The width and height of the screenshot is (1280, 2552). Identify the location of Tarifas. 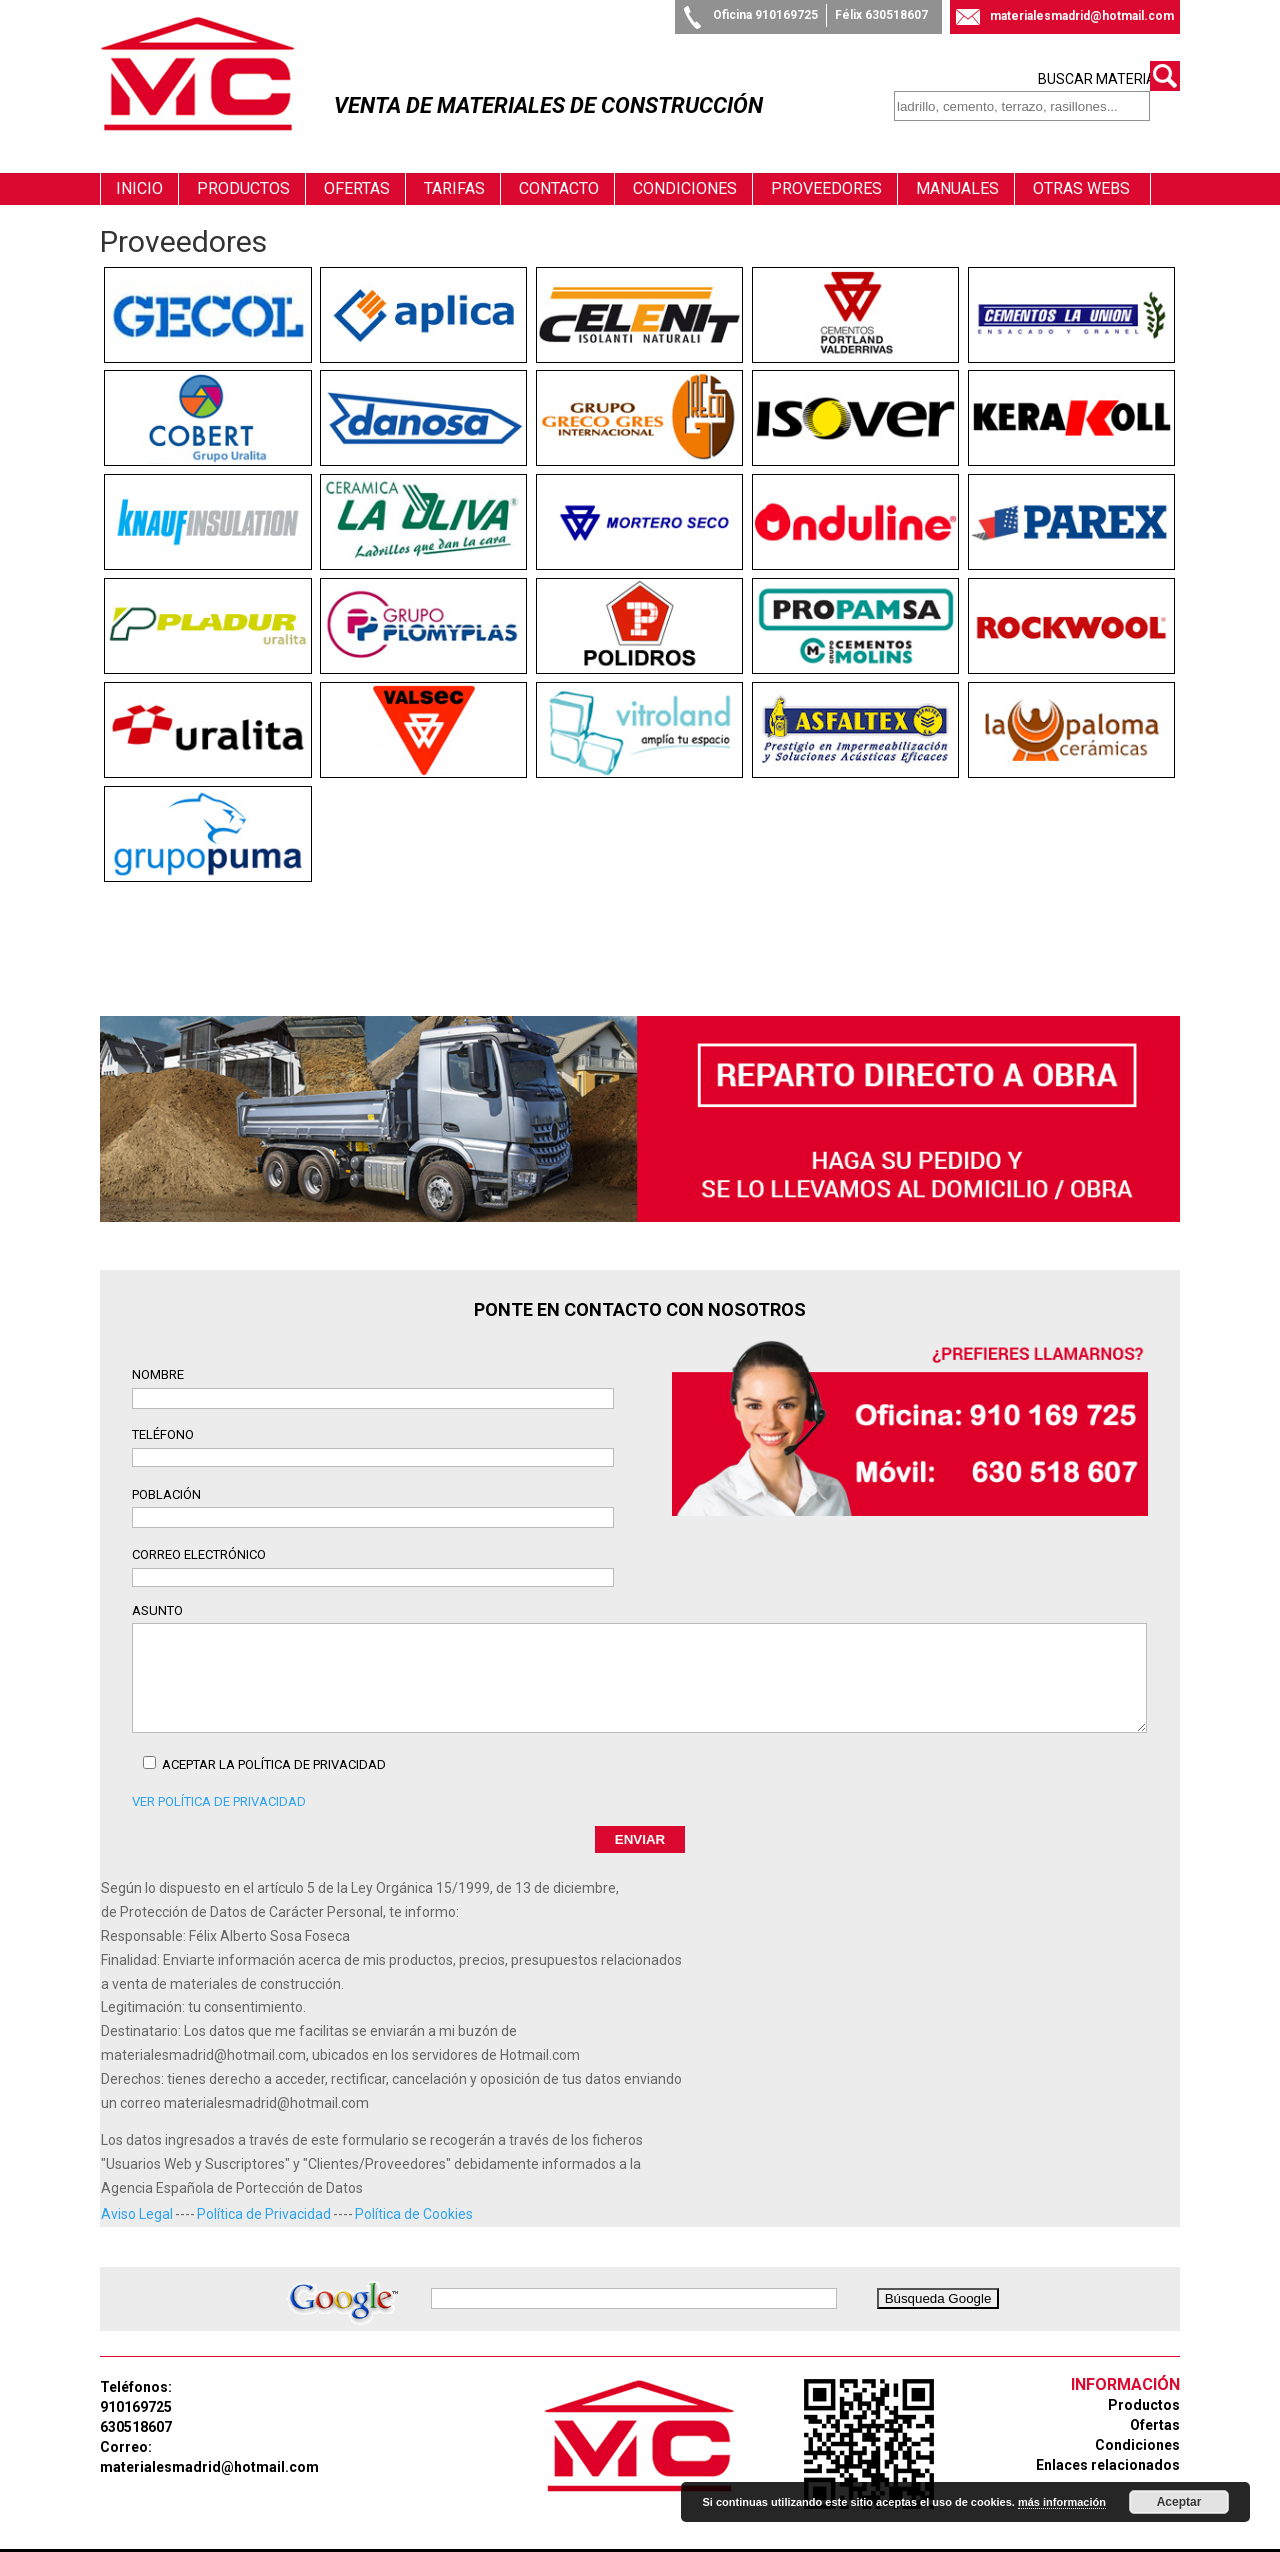
(454, 167).